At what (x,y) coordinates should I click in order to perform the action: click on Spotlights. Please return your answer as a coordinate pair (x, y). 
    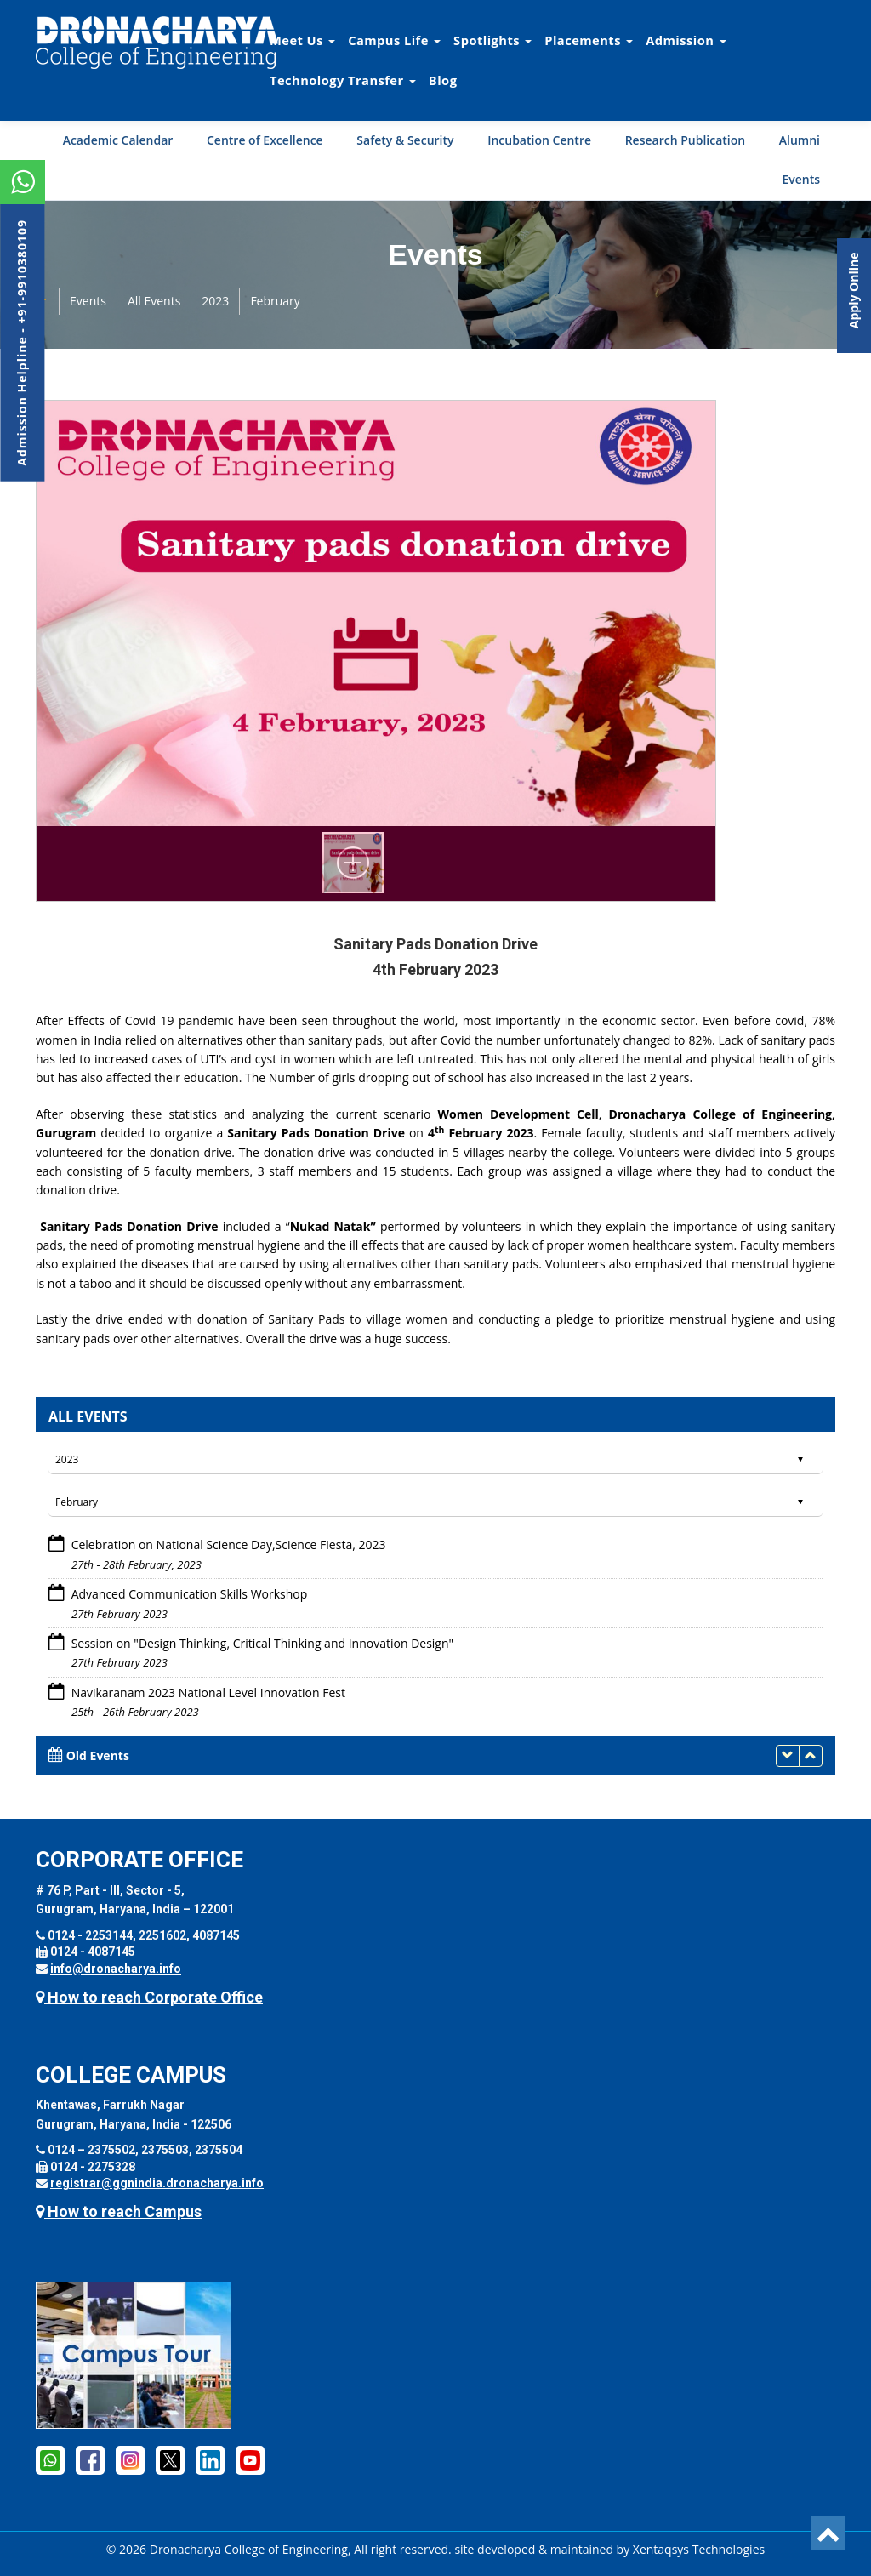
    Looking at the image, I should click on (492, 39).